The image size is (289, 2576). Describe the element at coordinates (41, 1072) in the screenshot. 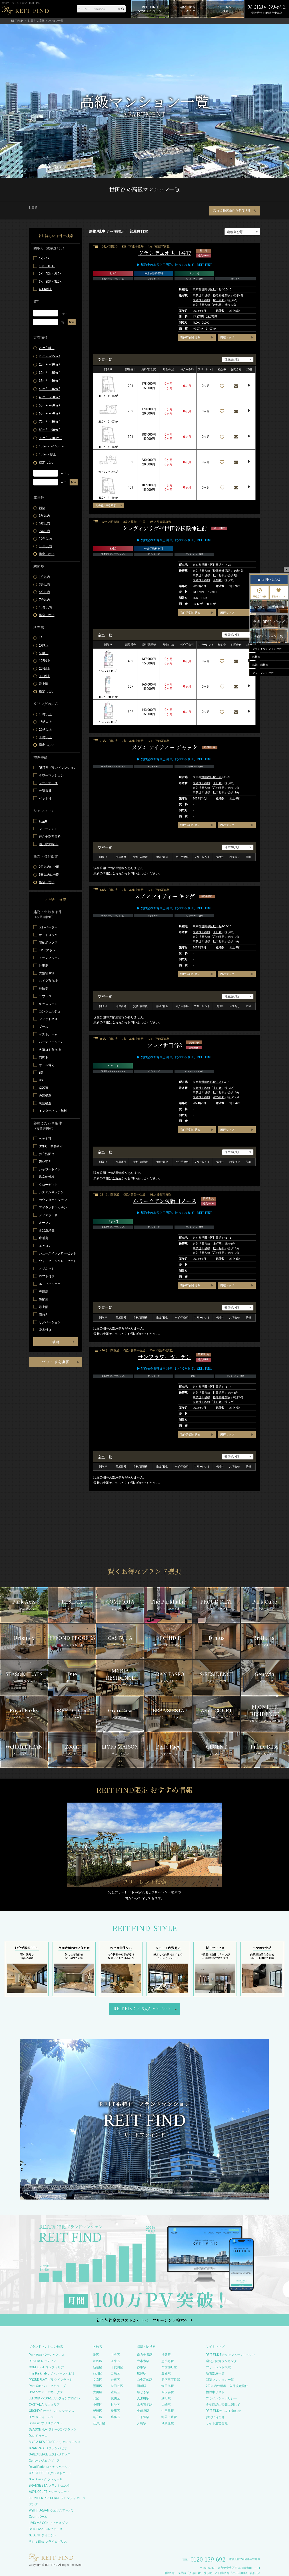

I see `BS` at that location.